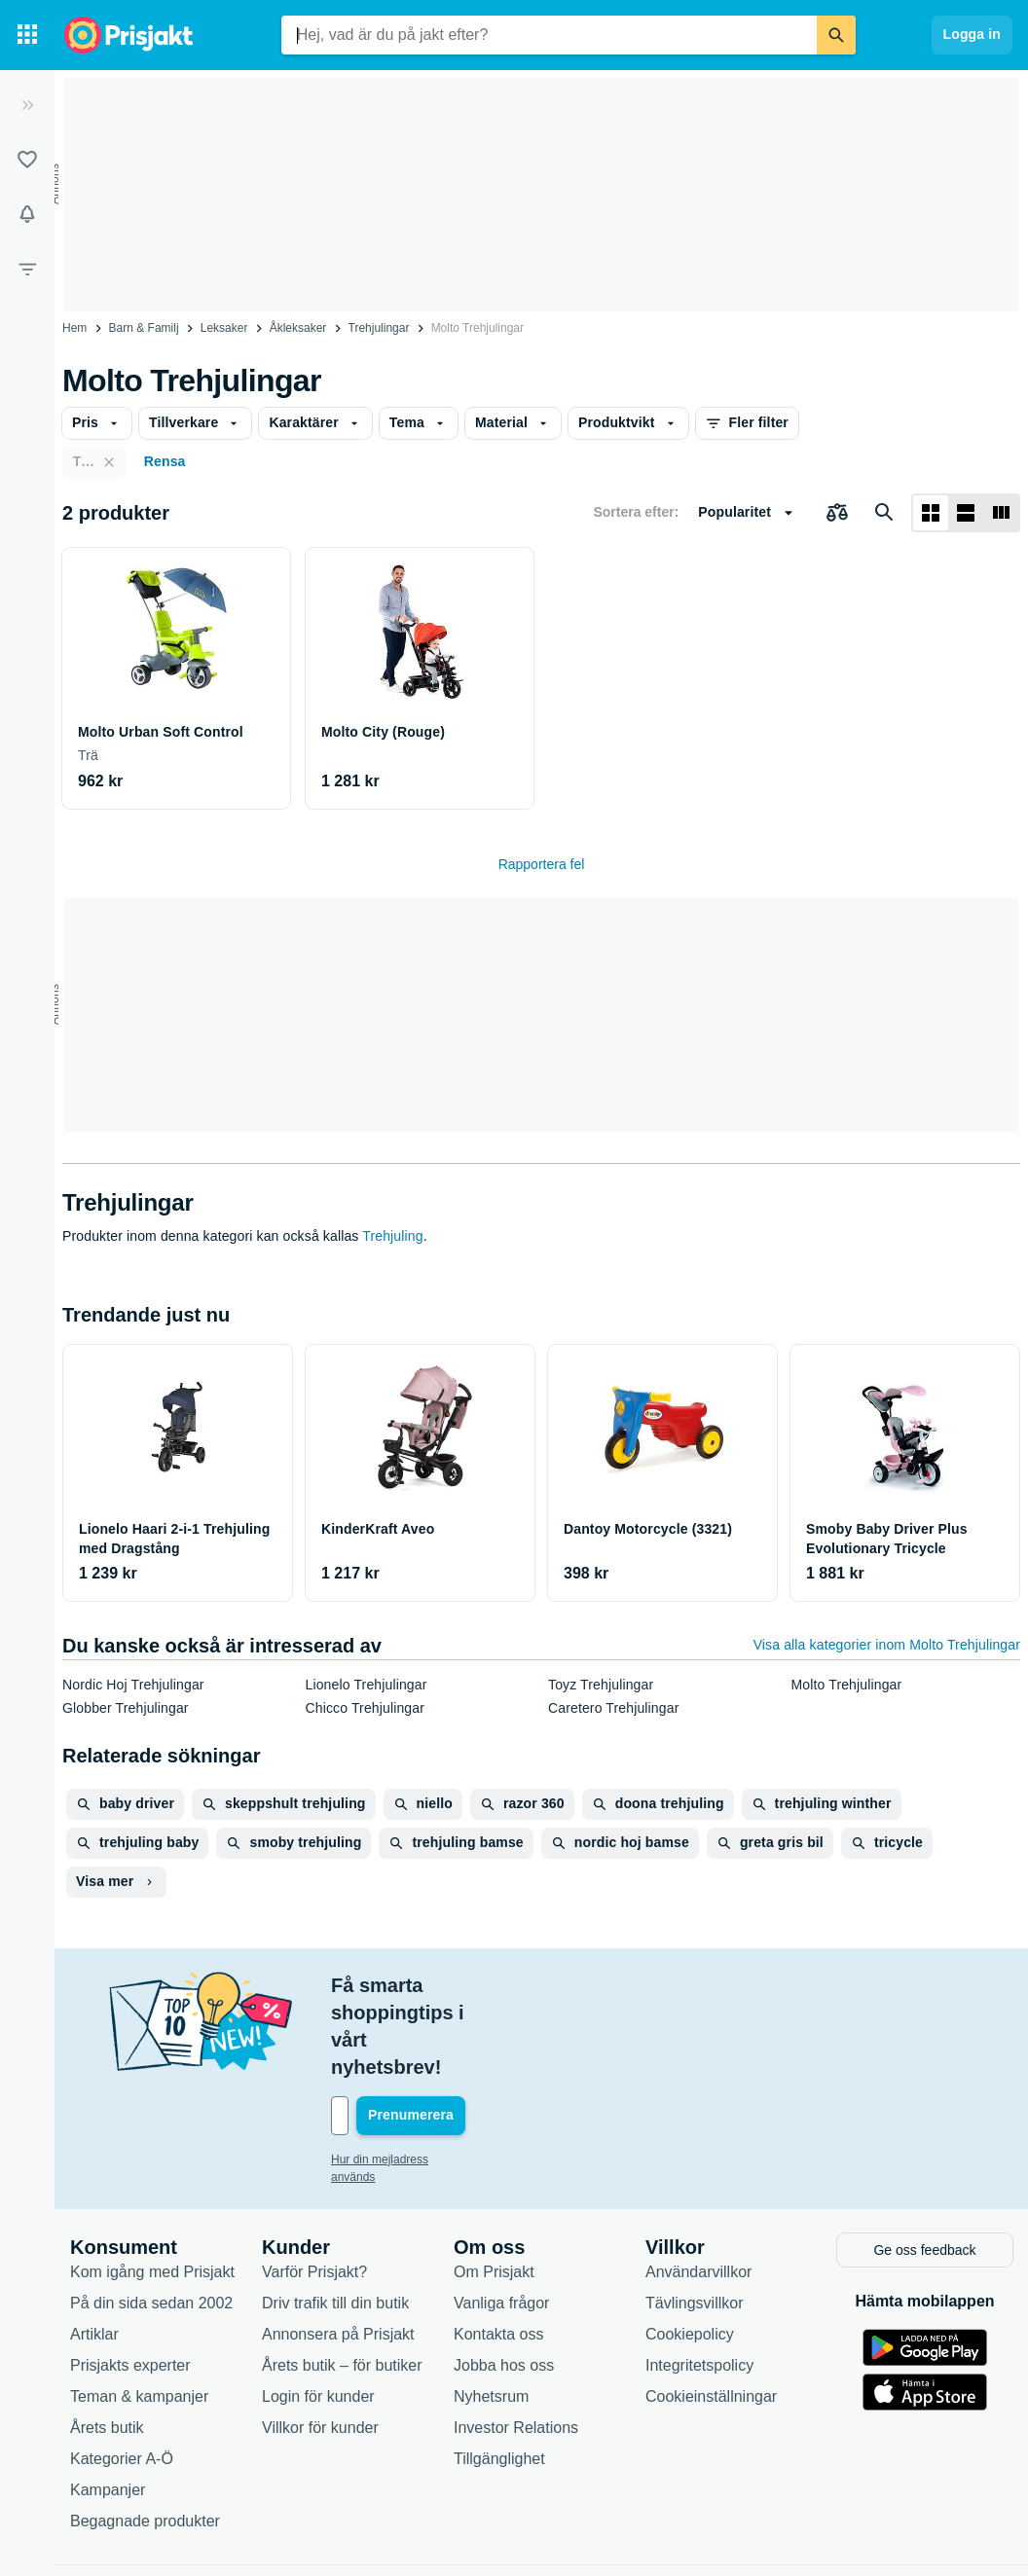 This screenshot has height=2576, width=1028. What do you see at coordinates (152, 2187) in the screenshot?
I see `Kom igång med Prisjakt` at bounding box center [152, 2187].